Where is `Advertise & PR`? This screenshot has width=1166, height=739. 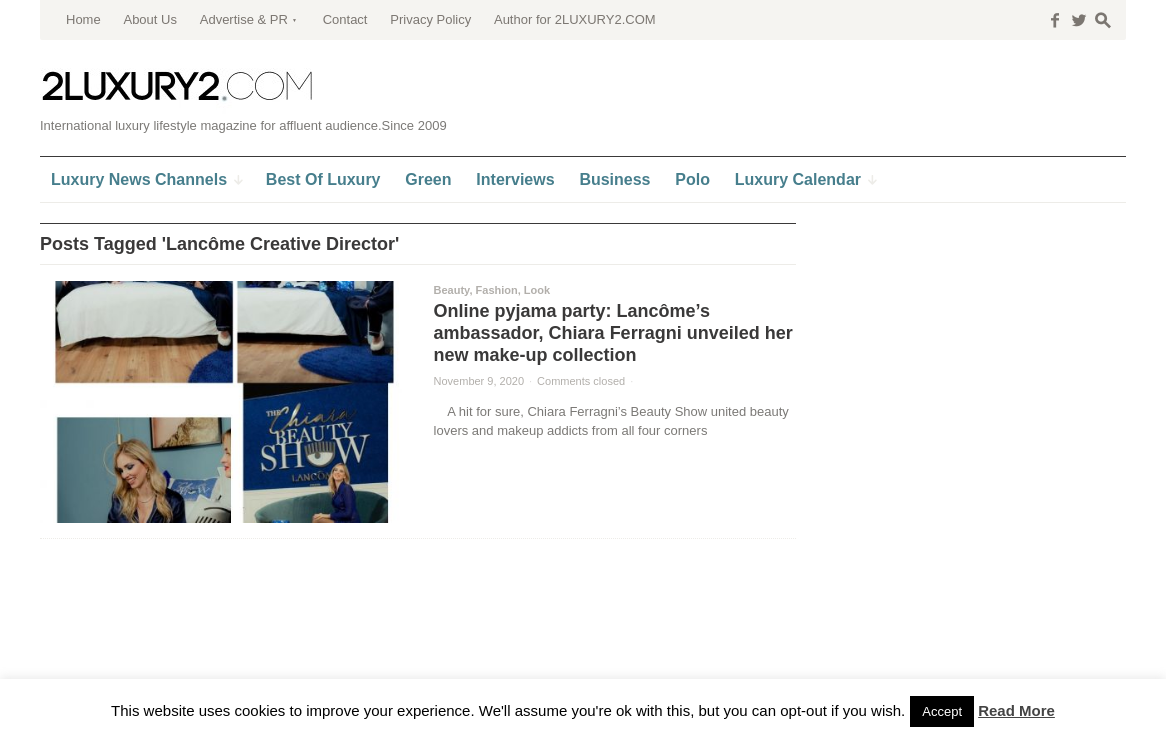
Advertise & PR is located at coordinates (244, 19).